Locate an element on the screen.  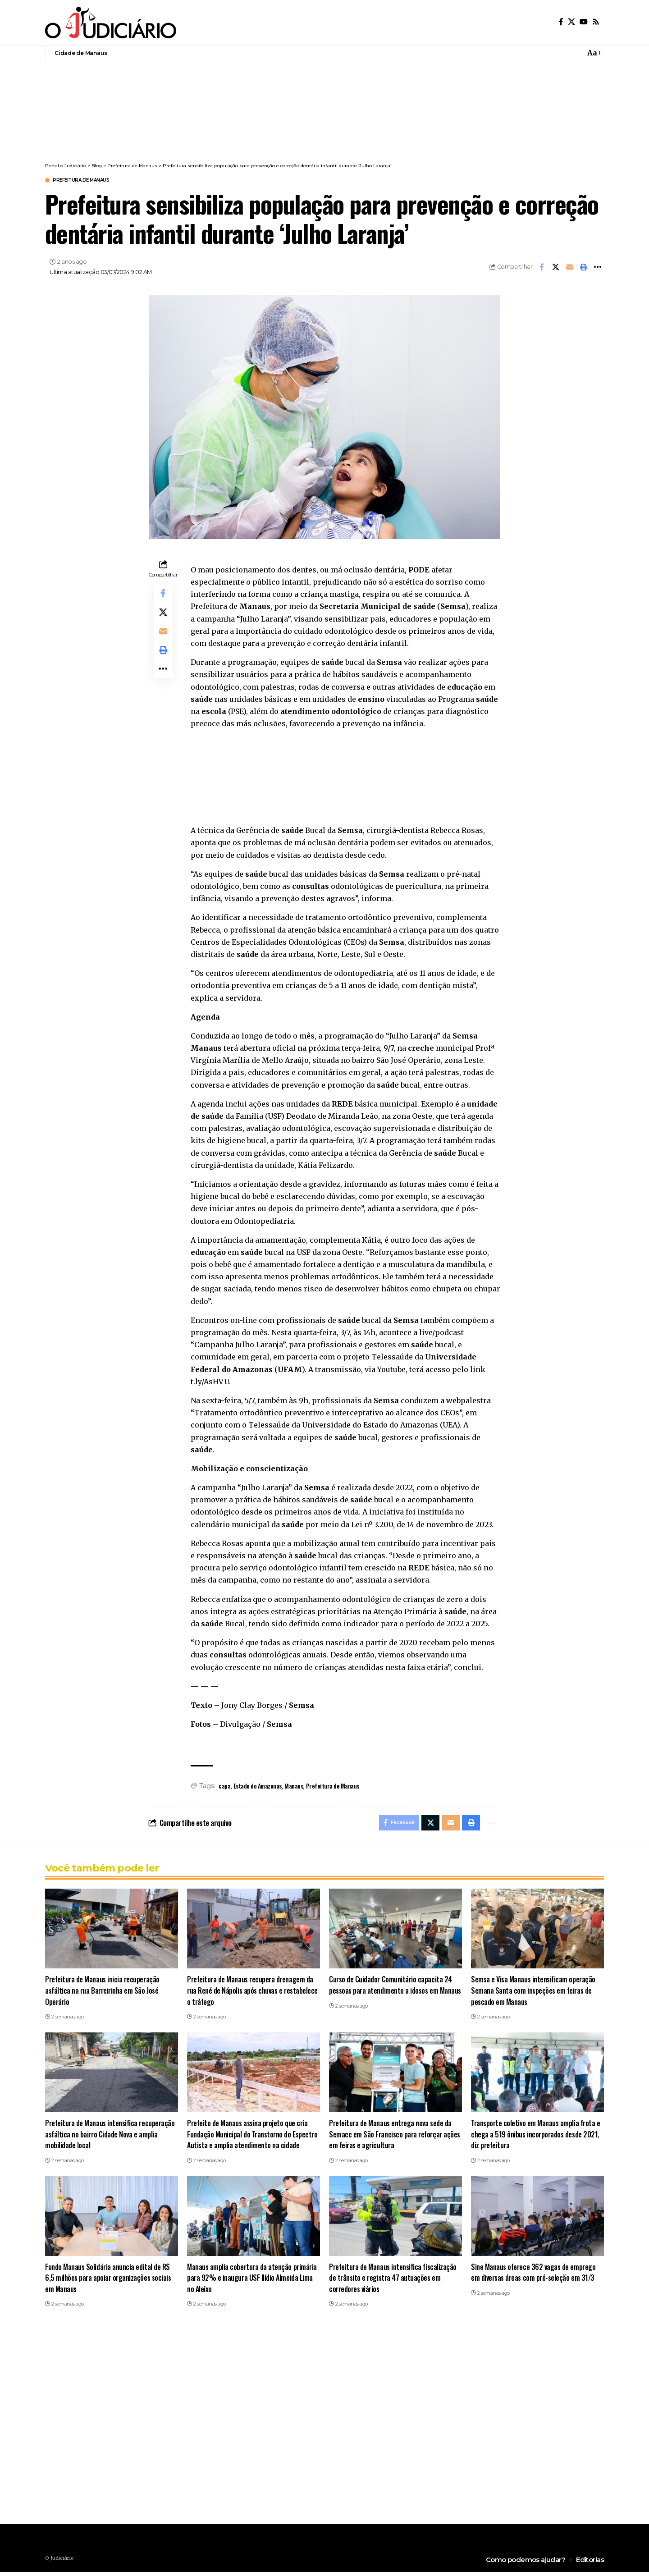
Prefeitura de Manaus intensifica fiscalização de trânsito e registra 47 autuações em corredores viários is located at coordinates (394, 2281).